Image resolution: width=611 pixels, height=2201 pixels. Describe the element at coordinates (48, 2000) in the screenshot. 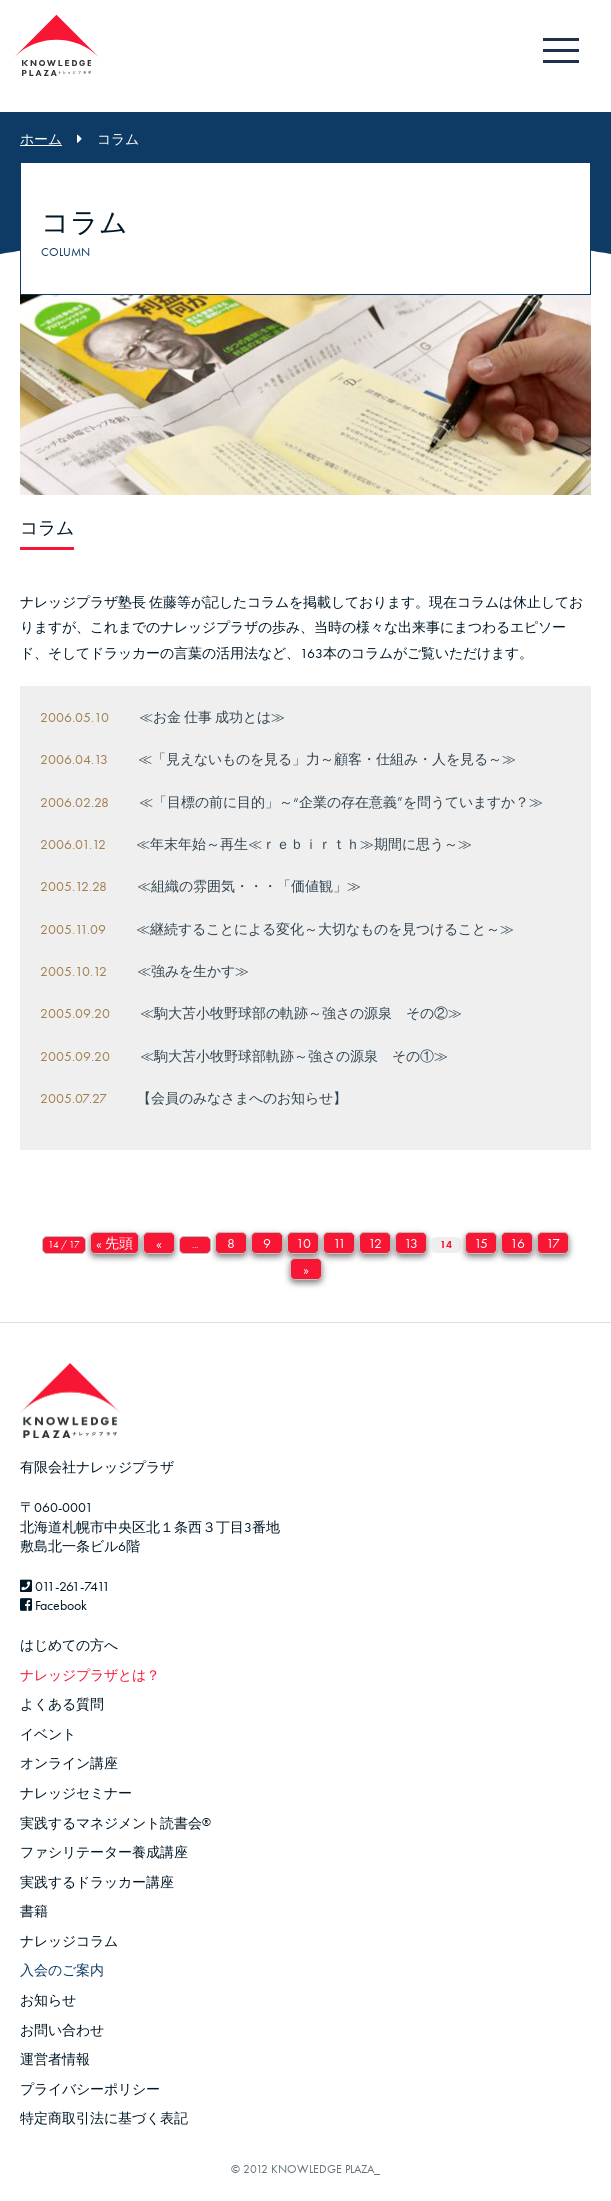

I see `お知らせ` at that location.